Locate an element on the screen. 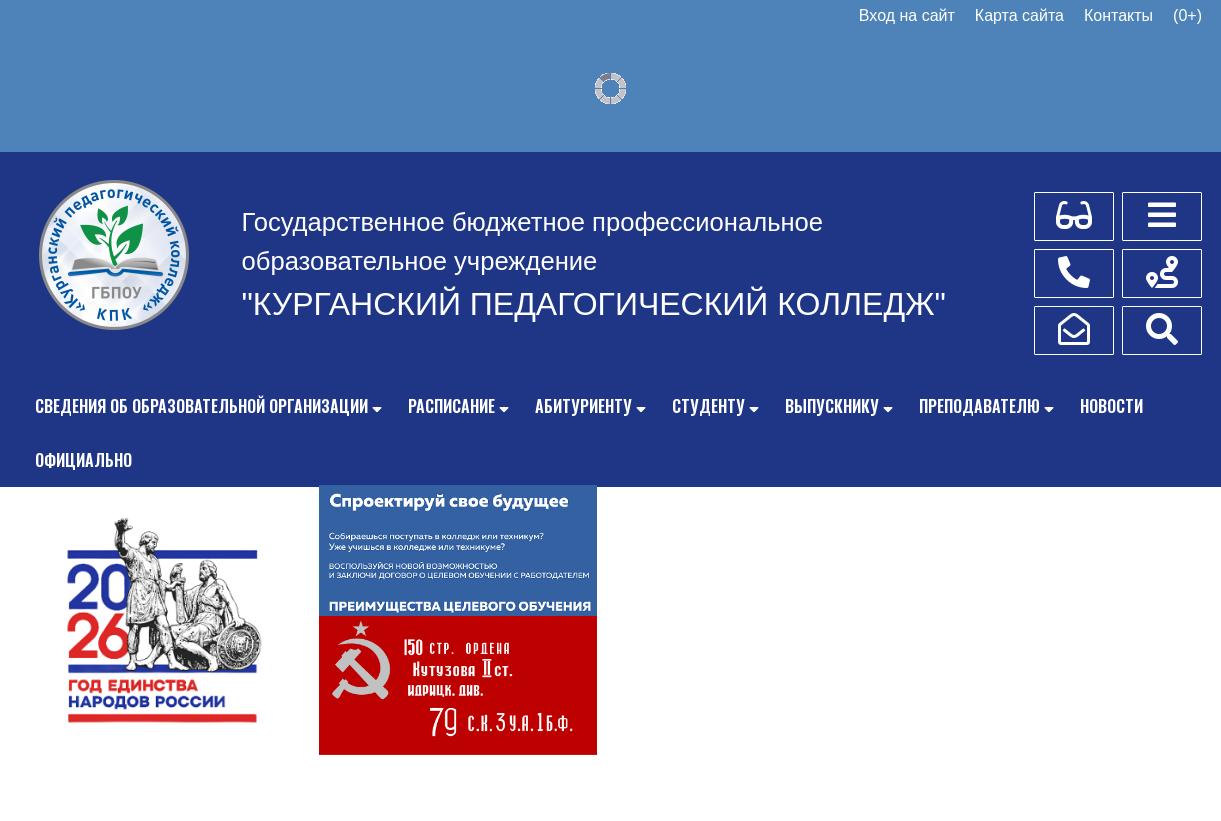 The image size is (1221, 821). Расписание is located at coordinates (451, 406).